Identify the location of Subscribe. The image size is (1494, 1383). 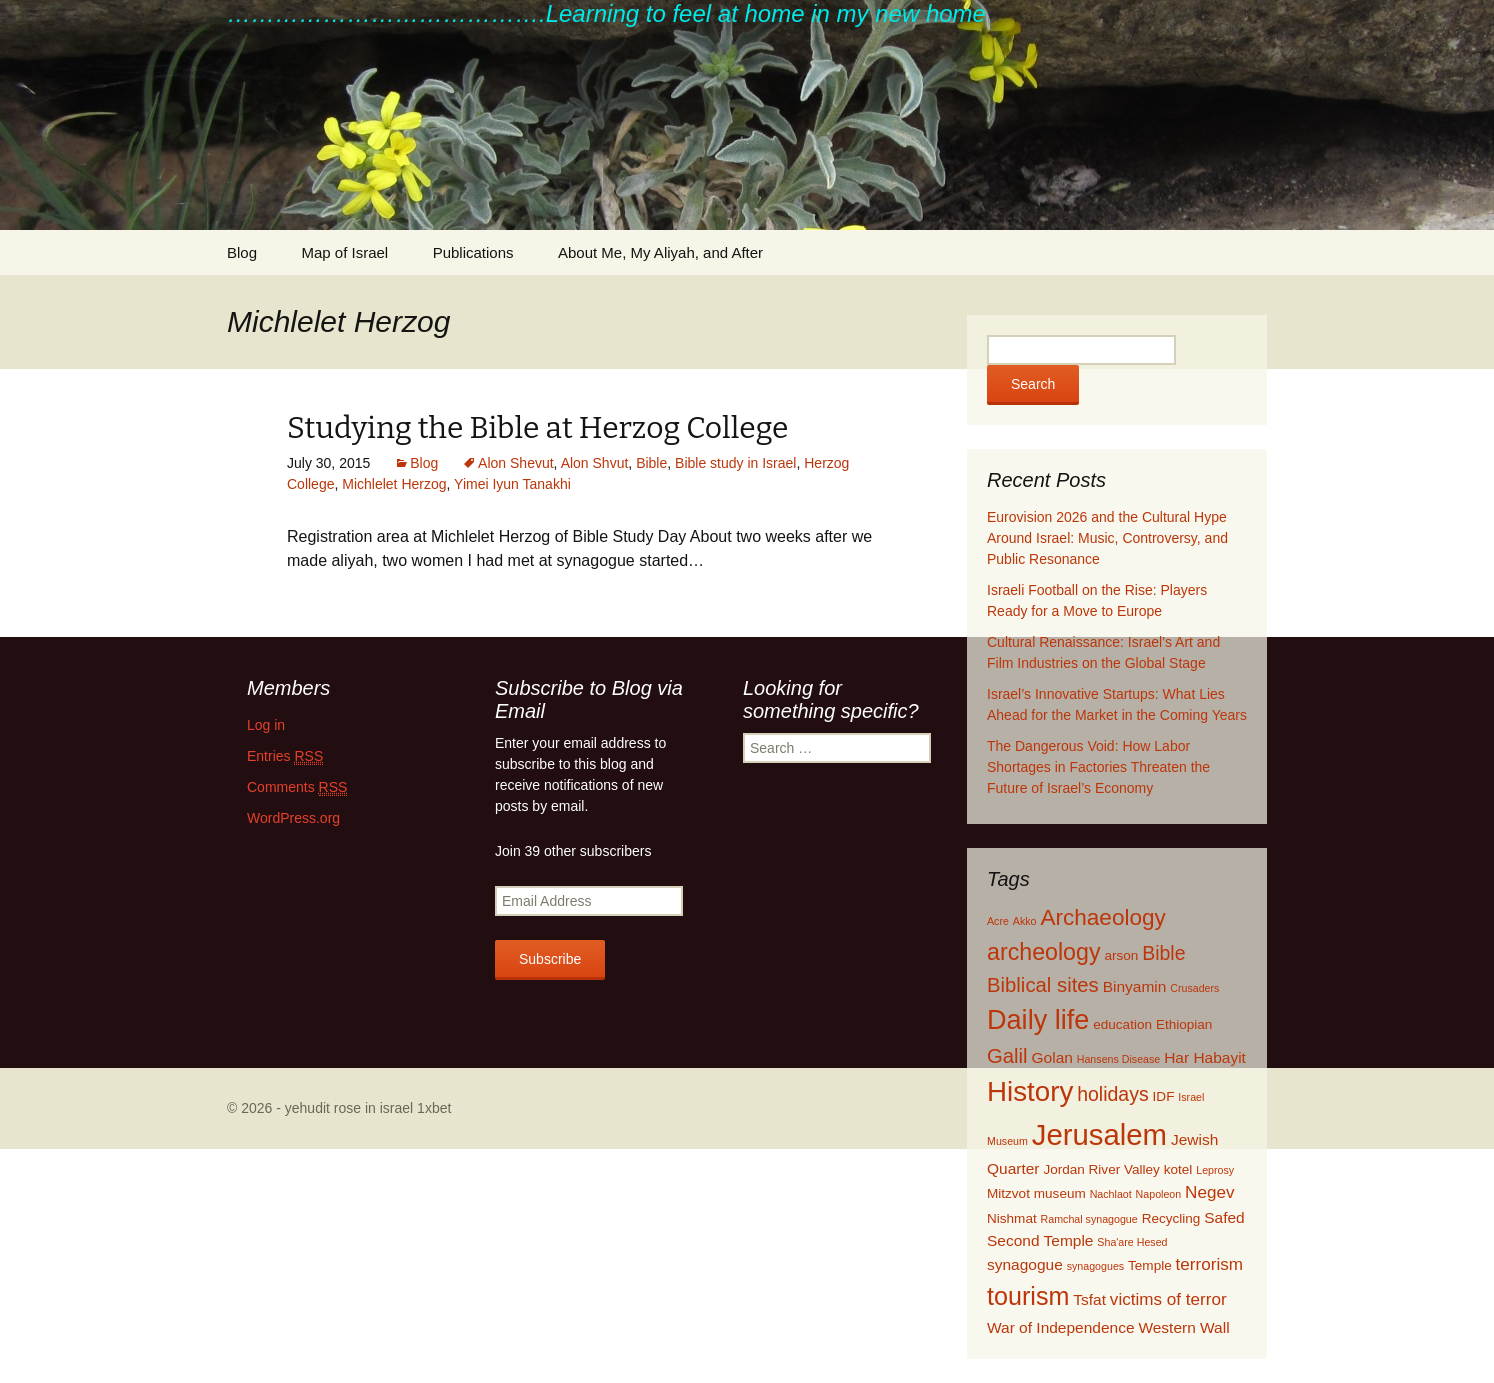
(550, 959).